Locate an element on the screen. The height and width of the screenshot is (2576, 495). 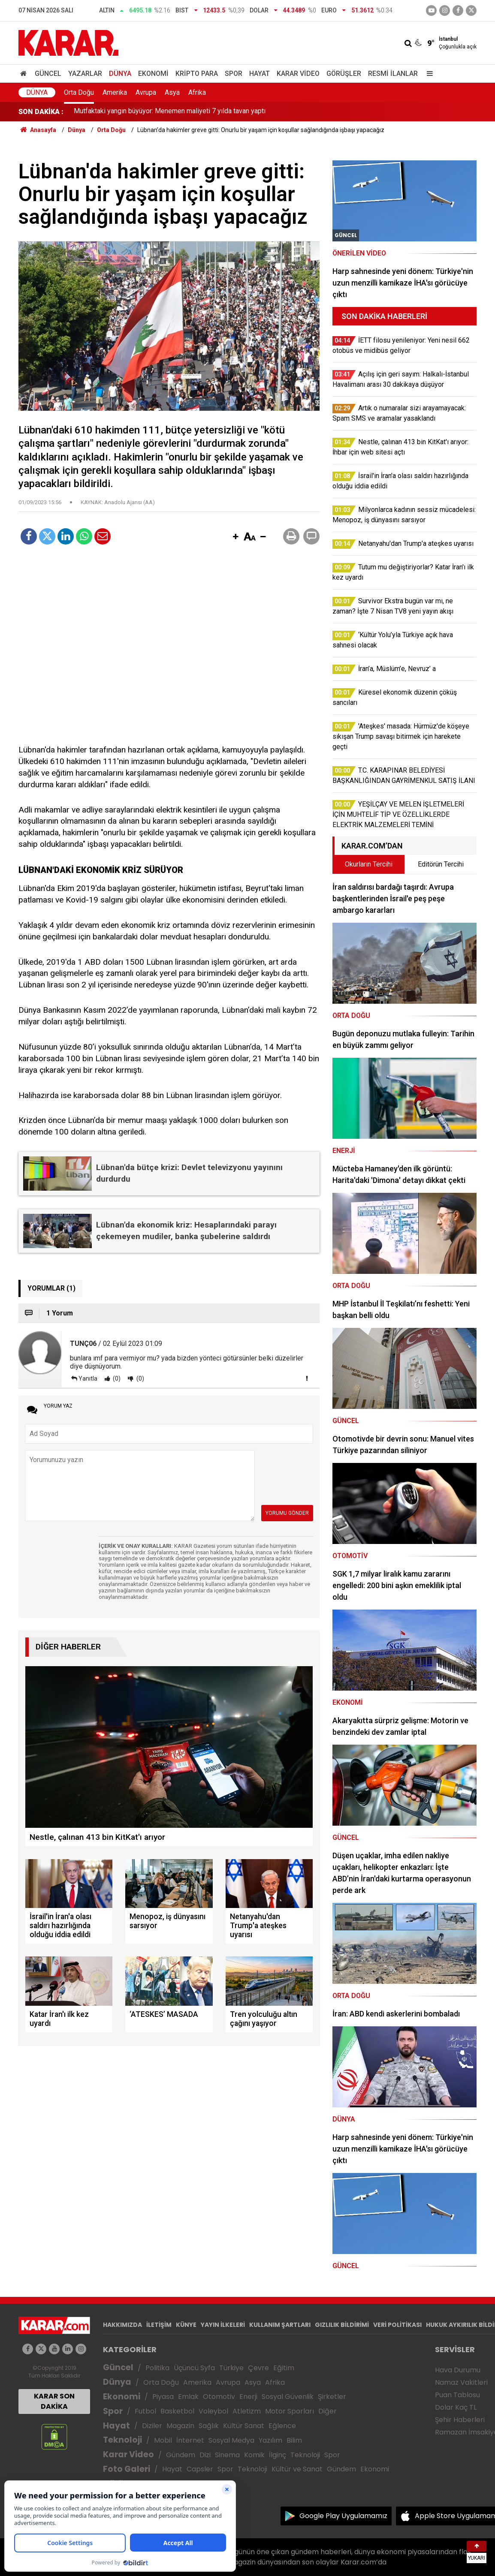
Yanıtla is located at coordinates (87, 1378).